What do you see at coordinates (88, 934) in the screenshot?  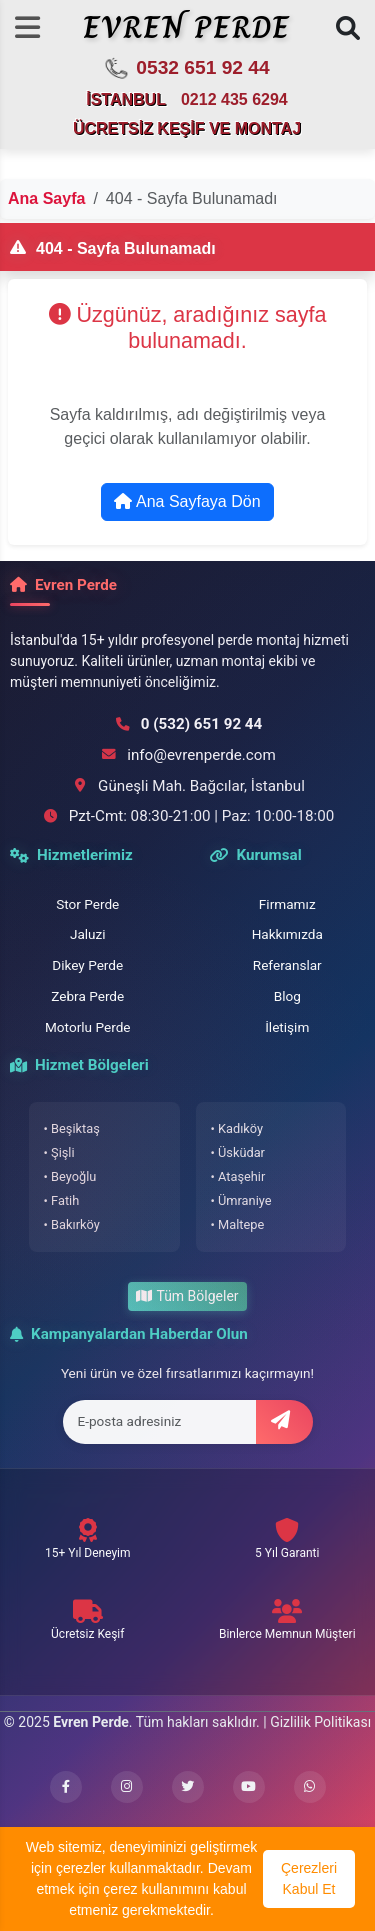 I see `Jaluzi` at bounding box center [88, 934].